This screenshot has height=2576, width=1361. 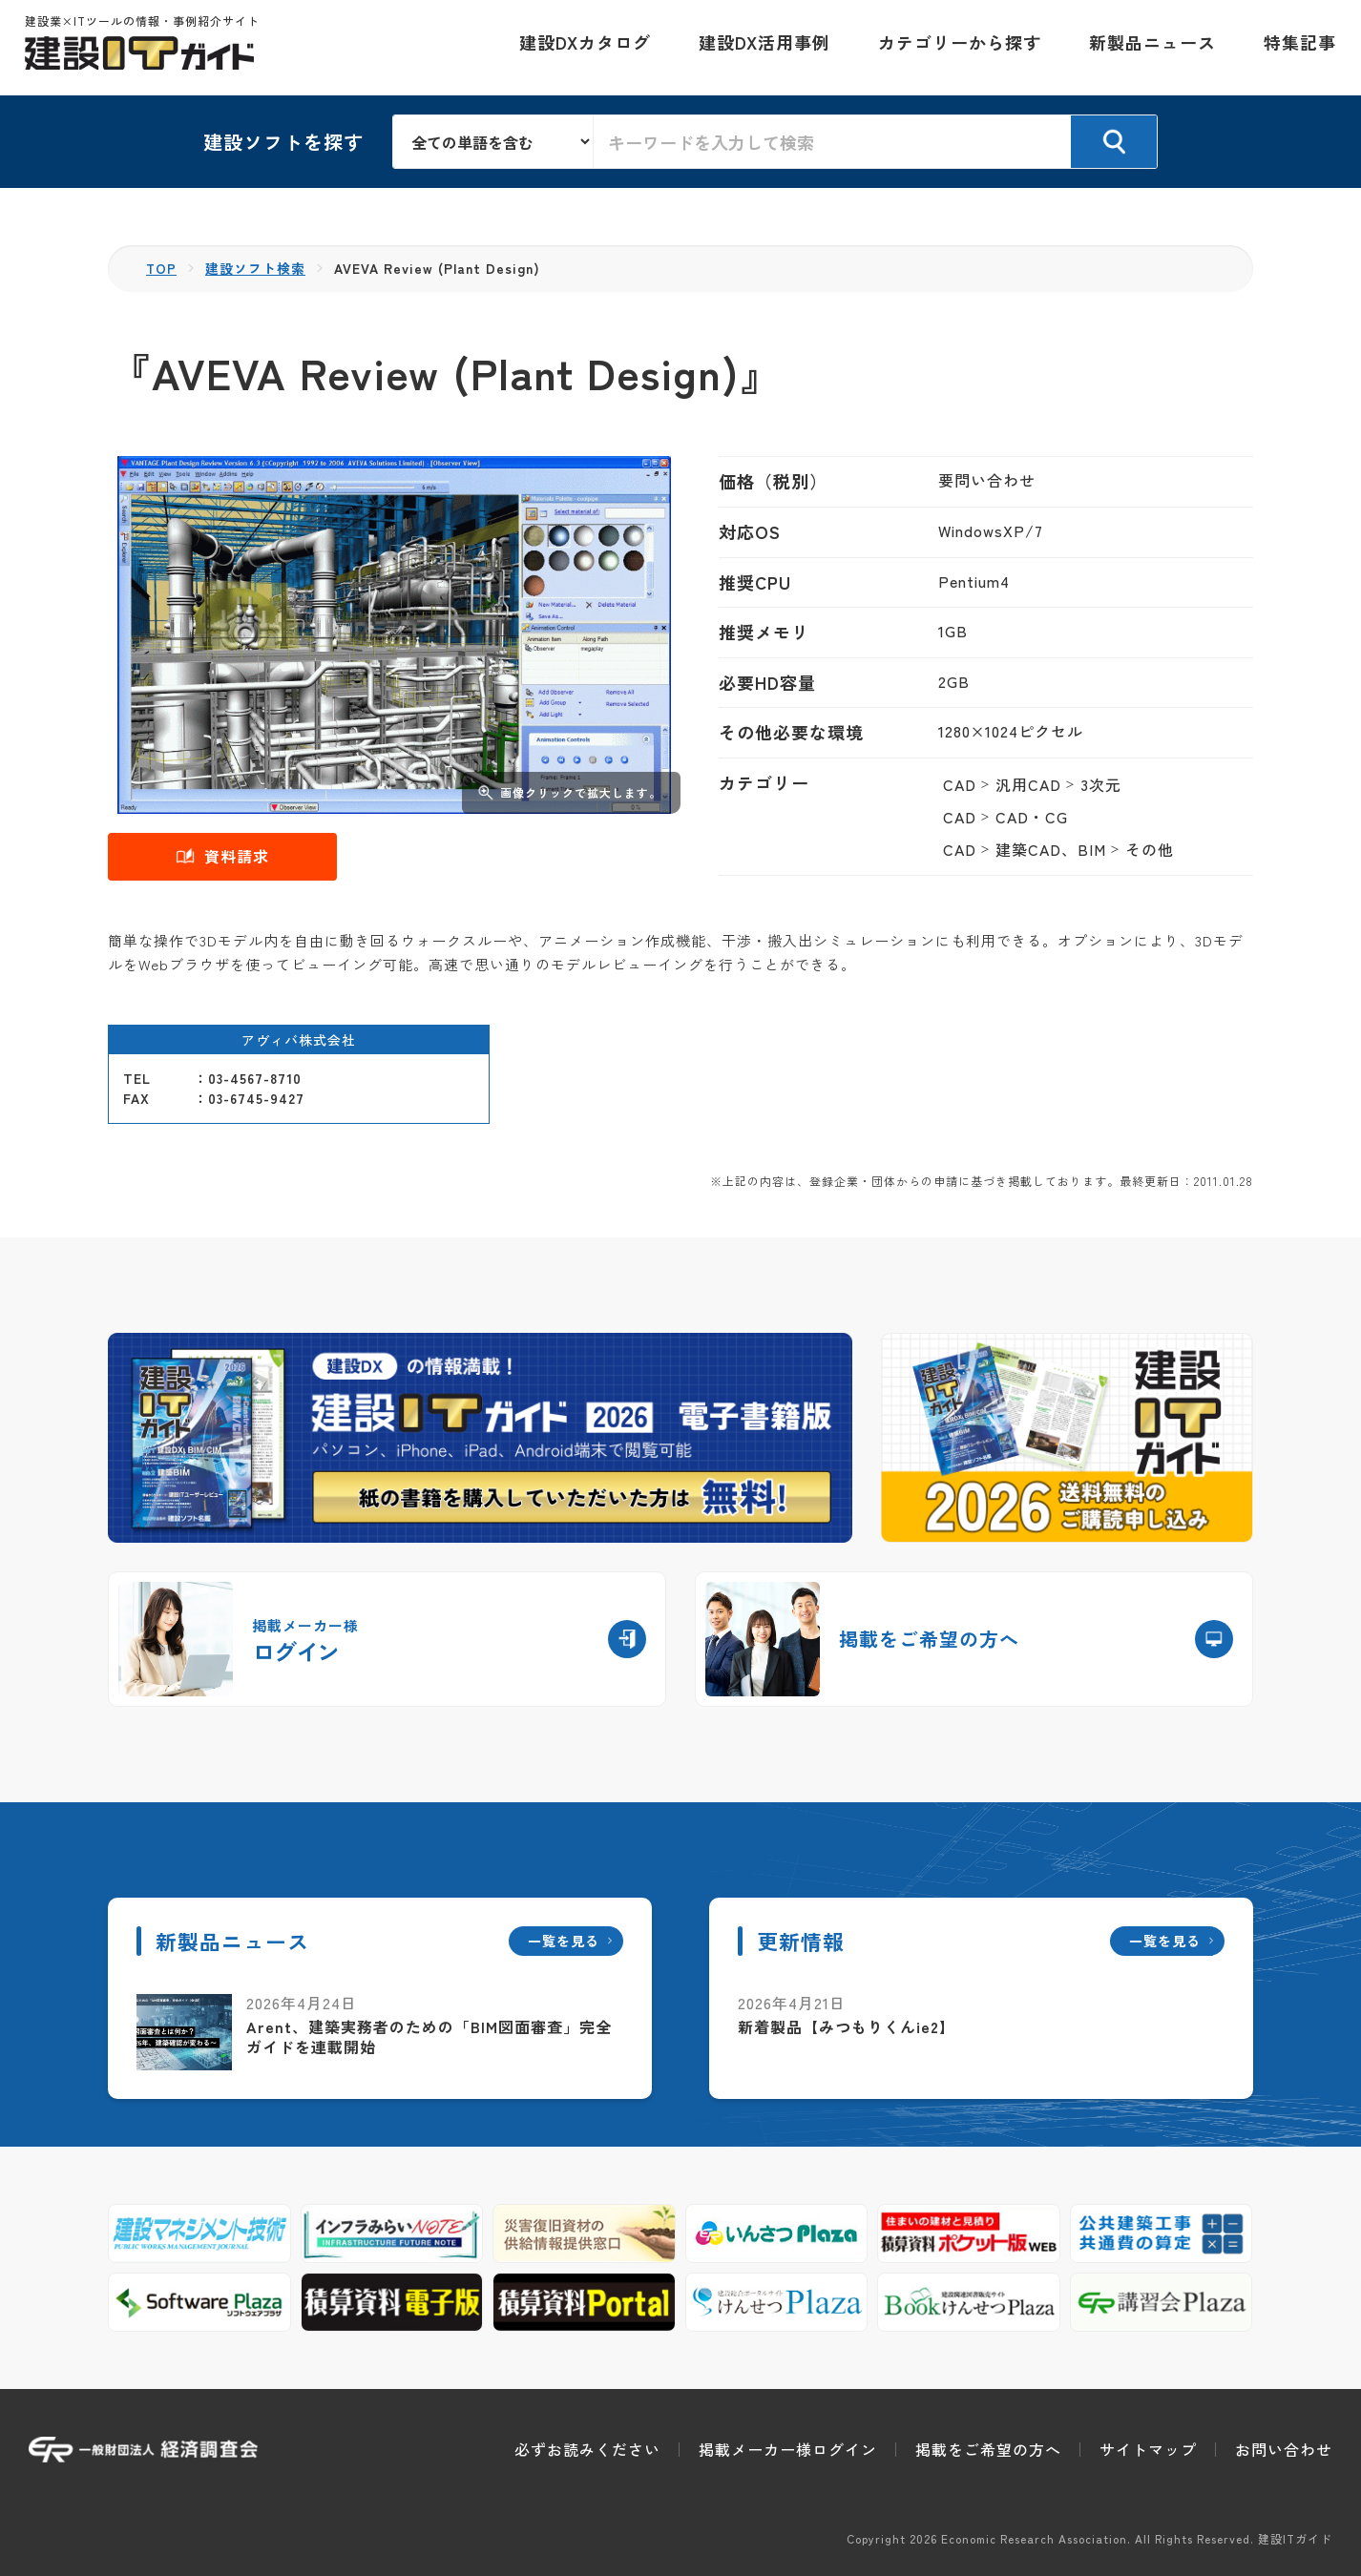 I want to click on TOP, so click(x=162, y=268).